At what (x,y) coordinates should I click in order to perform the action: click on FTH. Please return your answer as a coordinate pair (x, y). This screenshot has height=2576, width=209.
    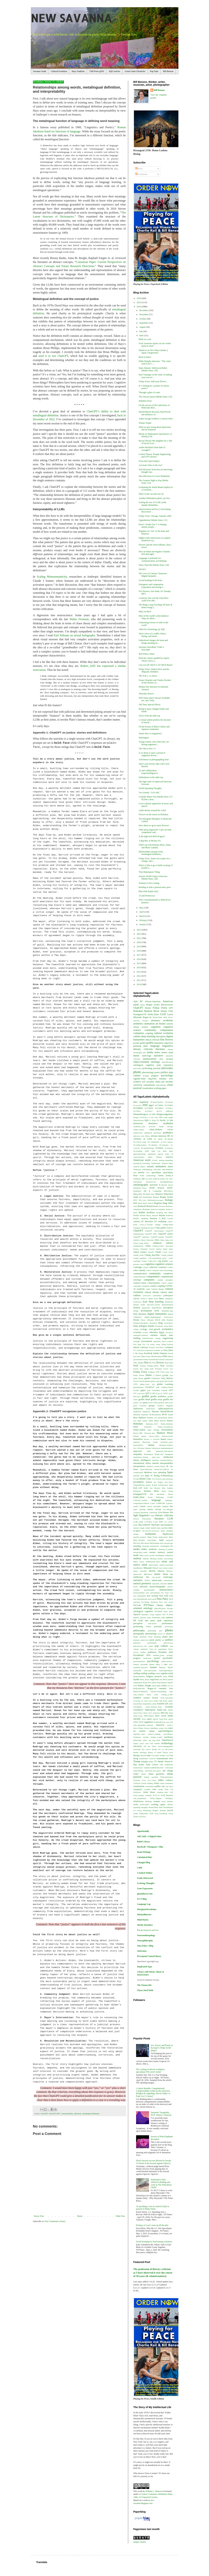
    Looking at the image, I should click on (157, 1372).